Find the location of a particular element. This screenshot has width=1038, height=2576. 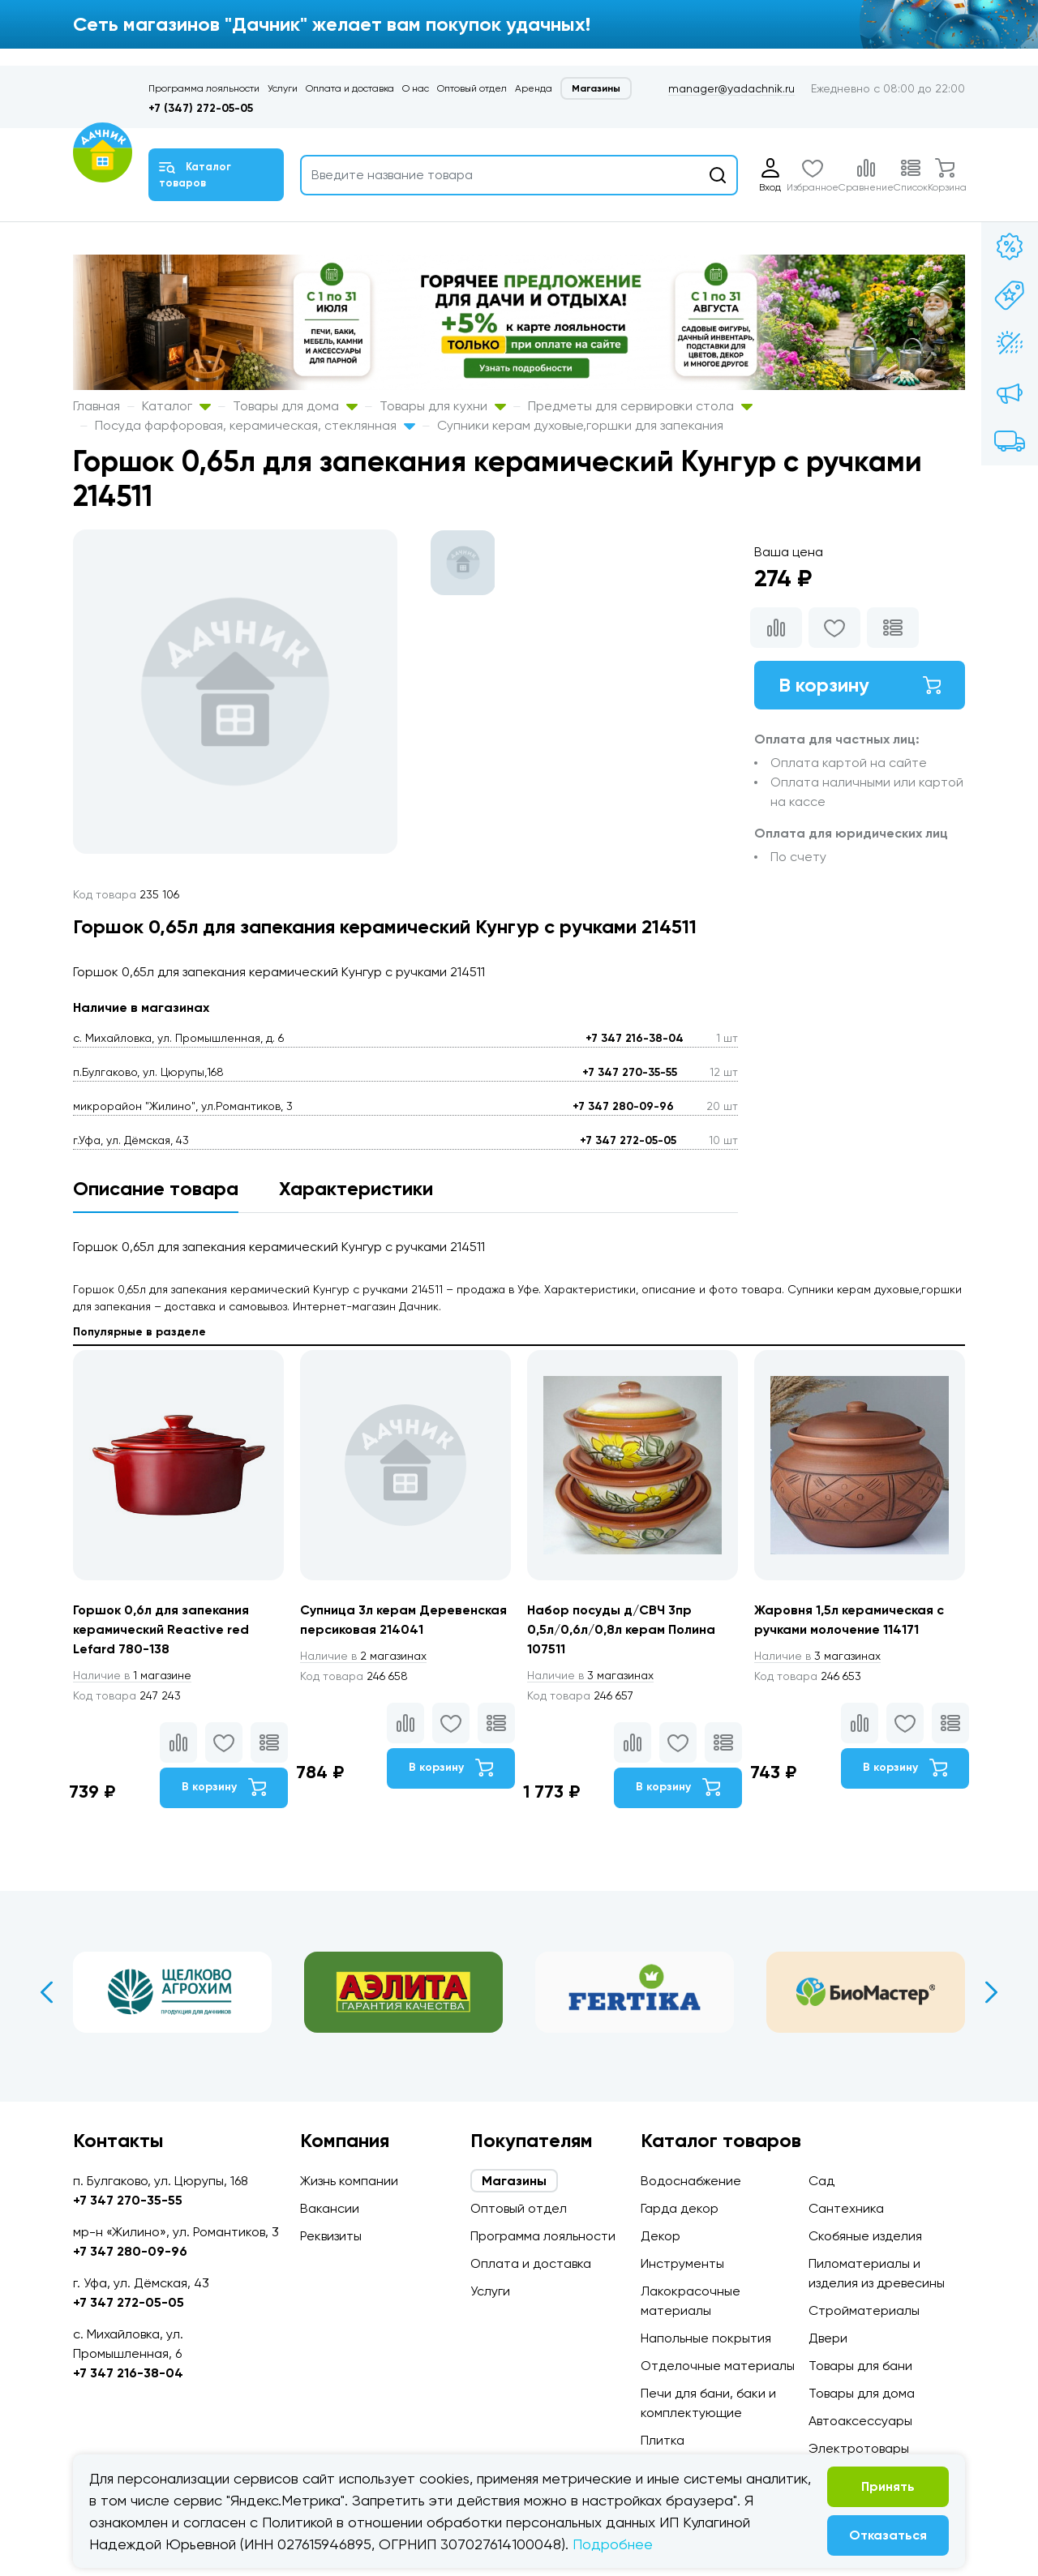

Плитка is located at coordinates (662, 2440).